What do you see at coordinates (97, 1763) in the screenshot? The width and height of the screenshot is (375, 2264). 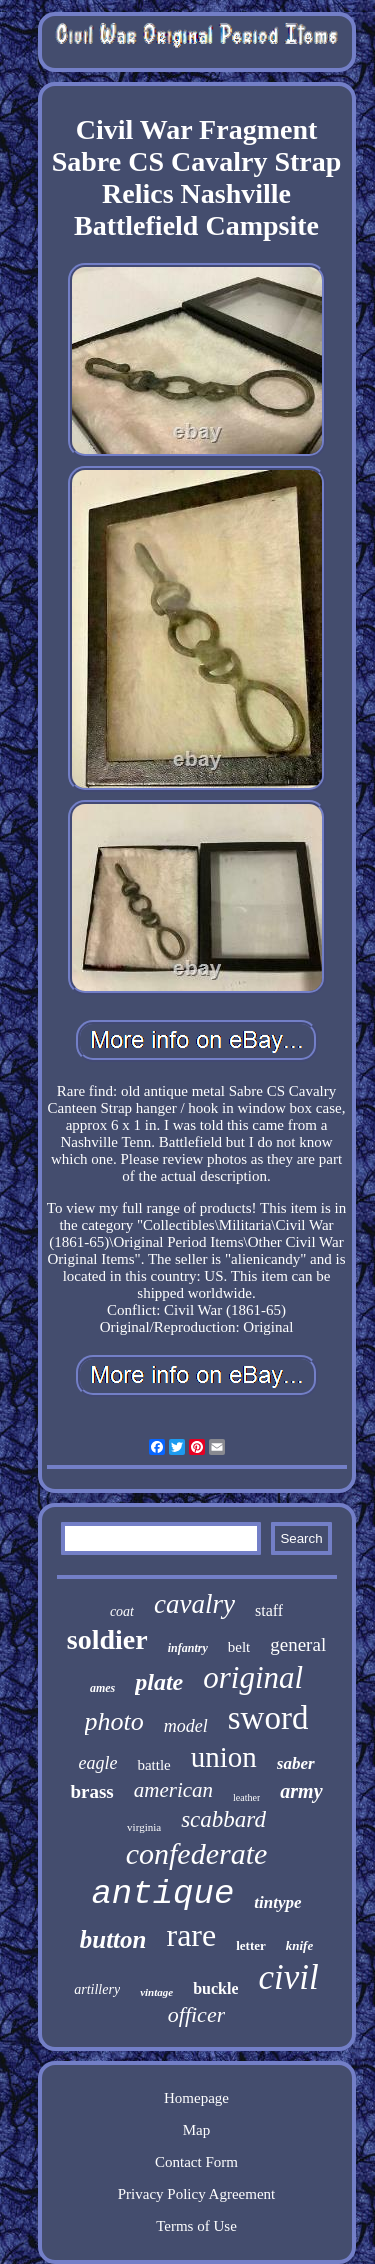 I see `eagle` at bounding box center [97, 1763].